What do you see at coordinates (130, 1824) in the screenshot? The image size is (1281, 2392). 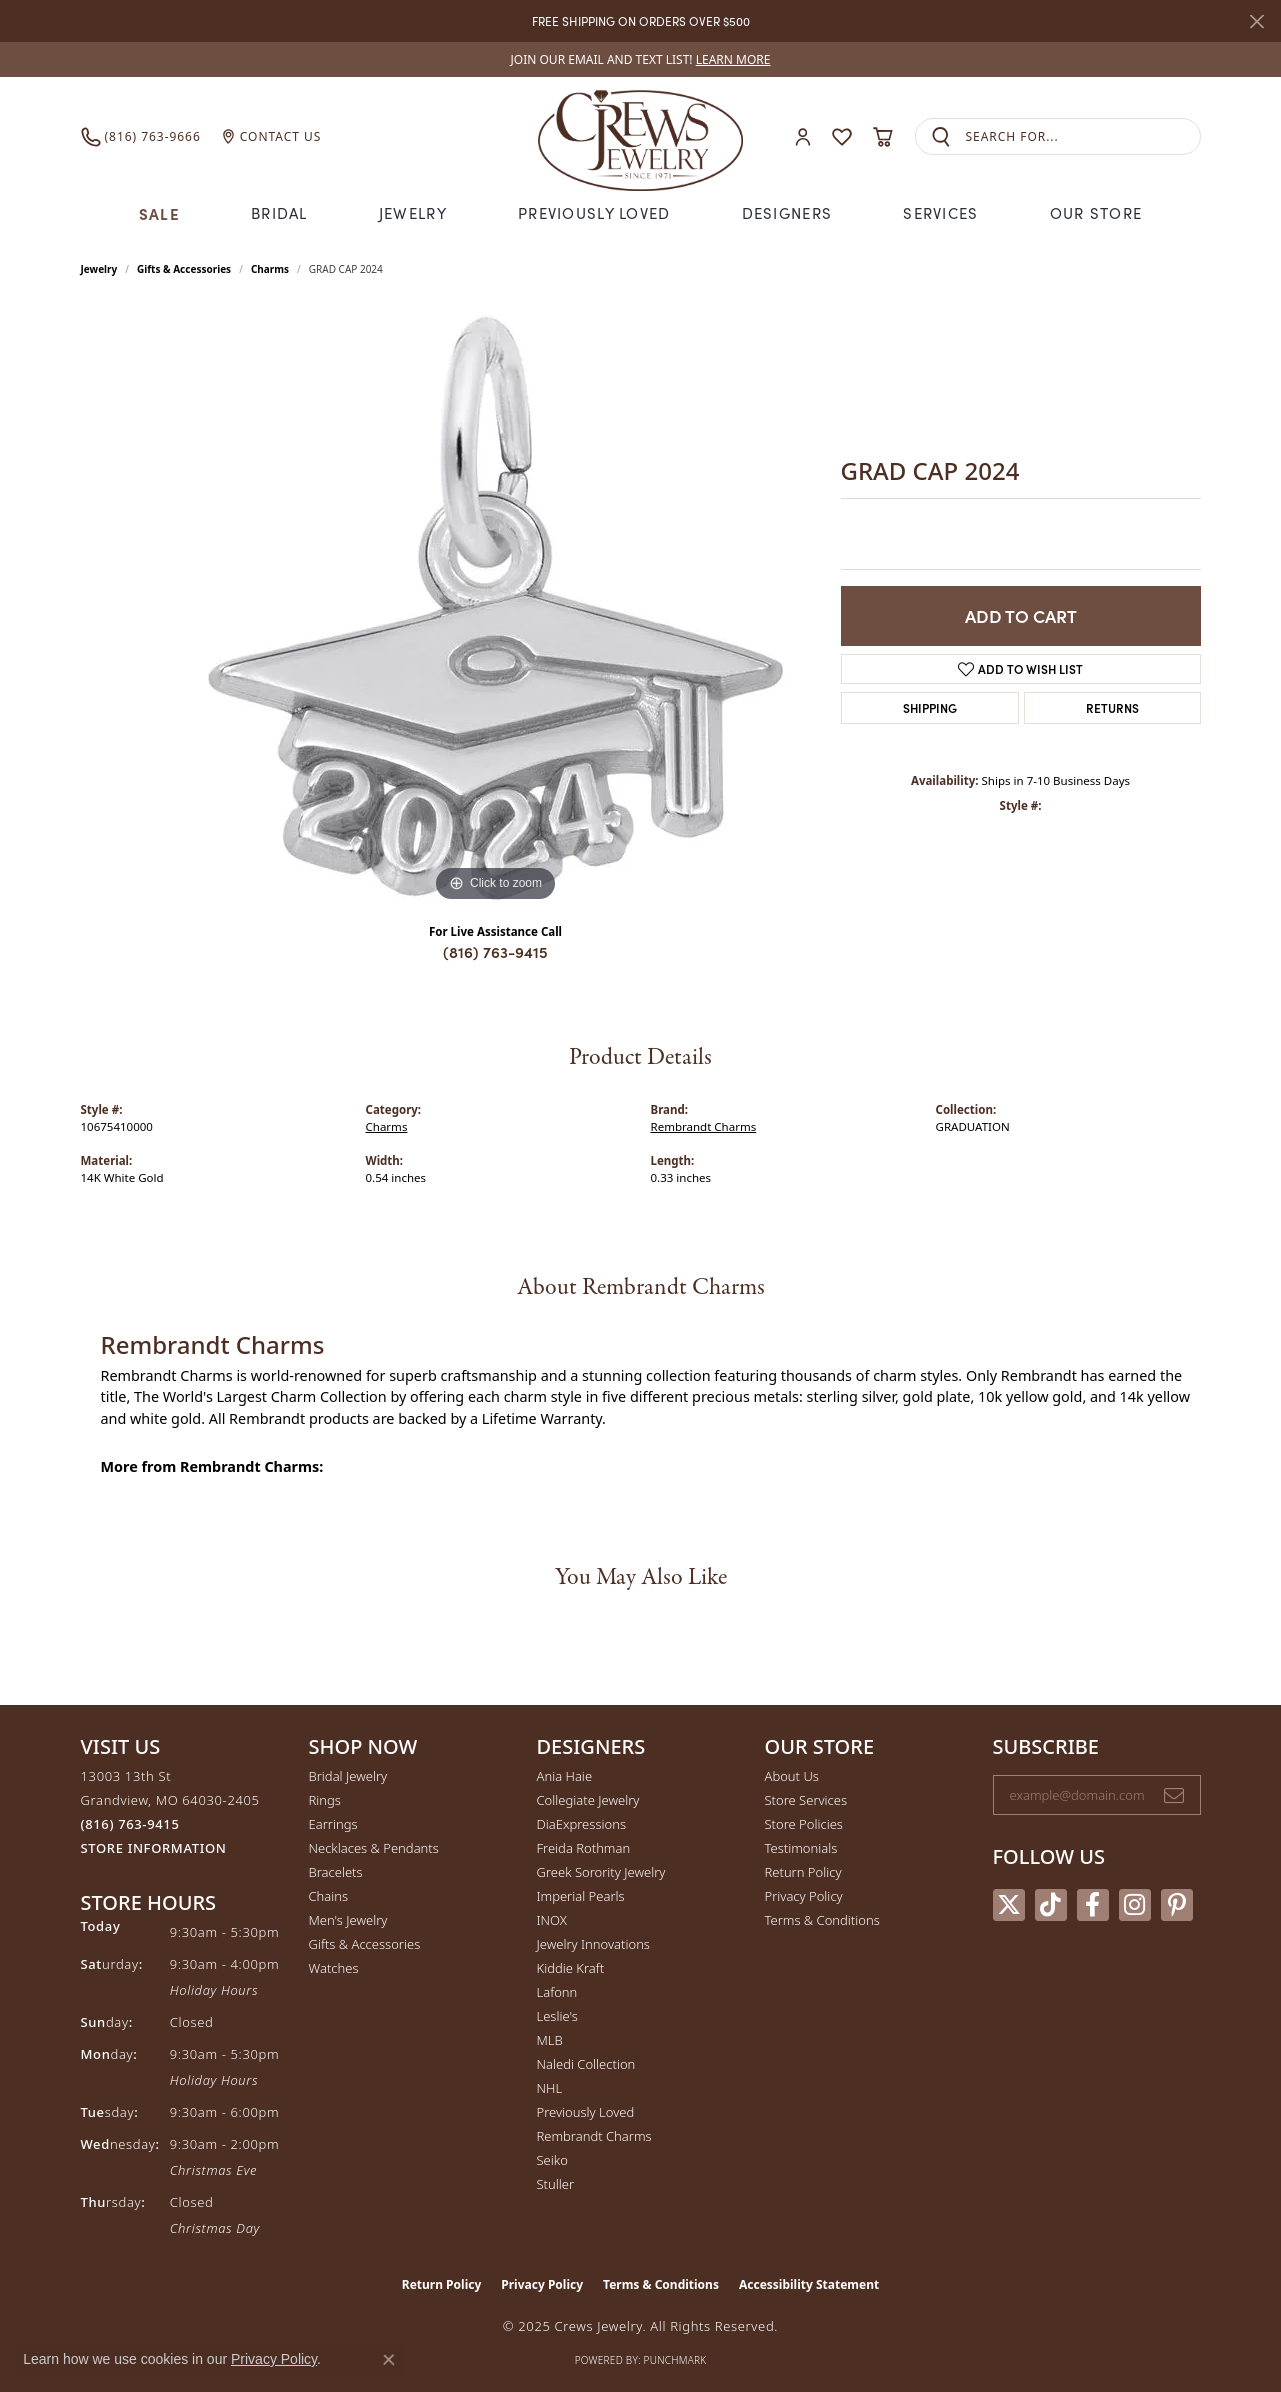 I see `[Call the Store]` at bounding box center [130, 1824].